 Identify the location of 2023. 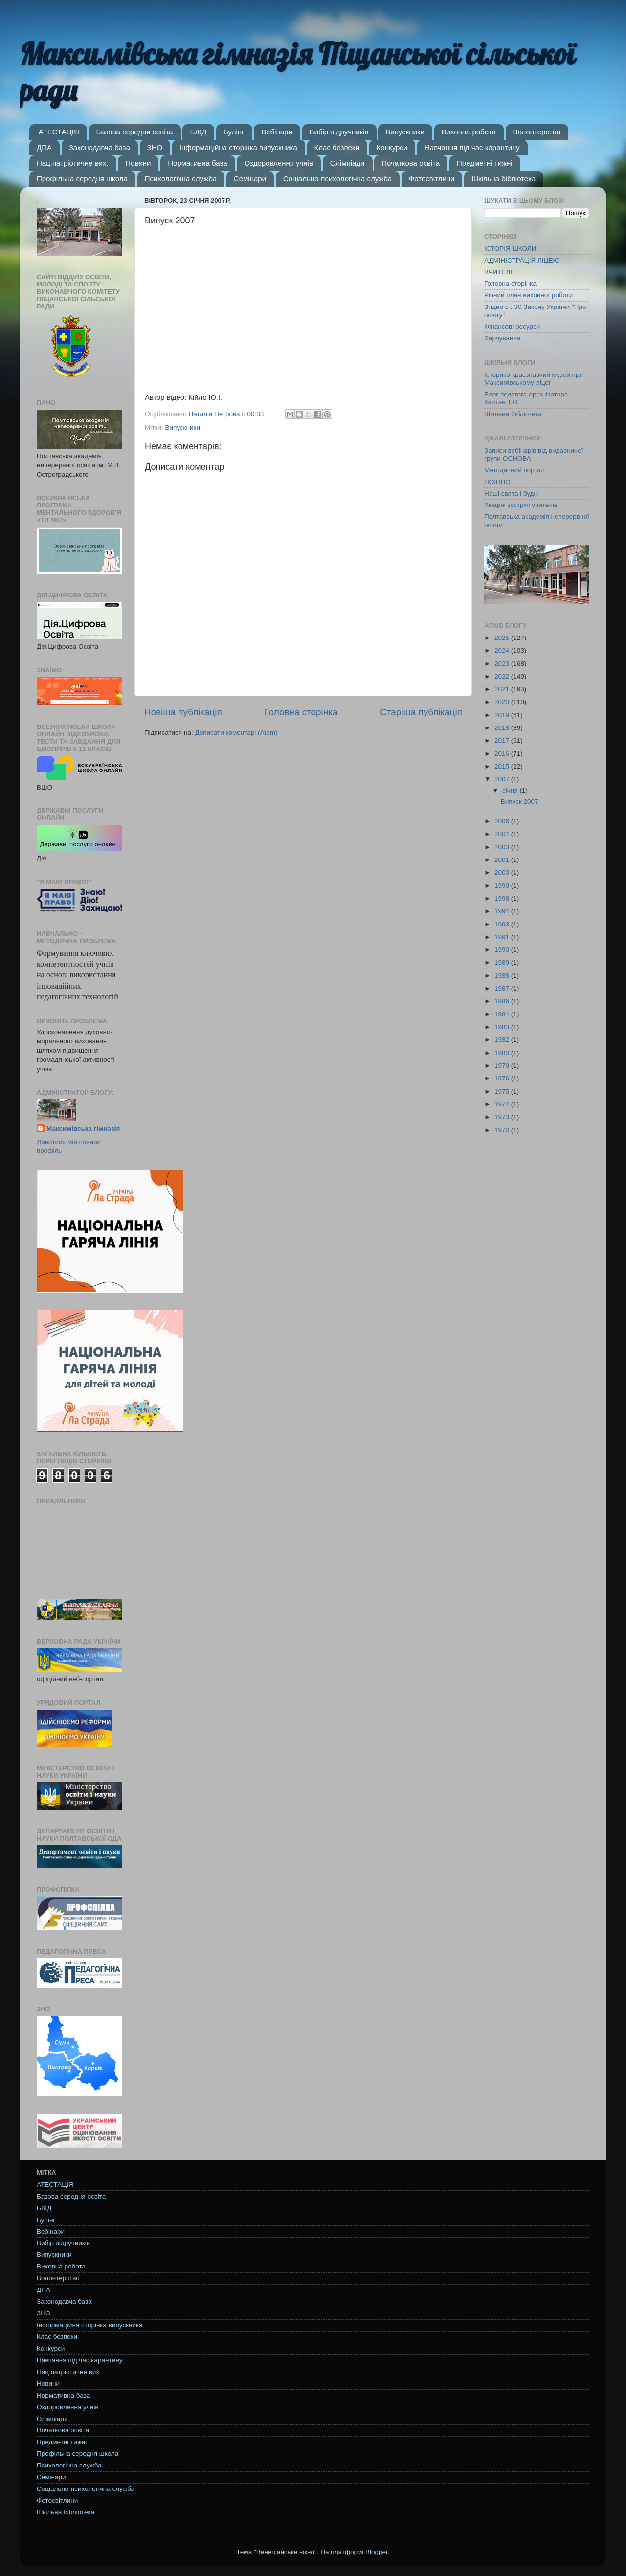
(502, 663).